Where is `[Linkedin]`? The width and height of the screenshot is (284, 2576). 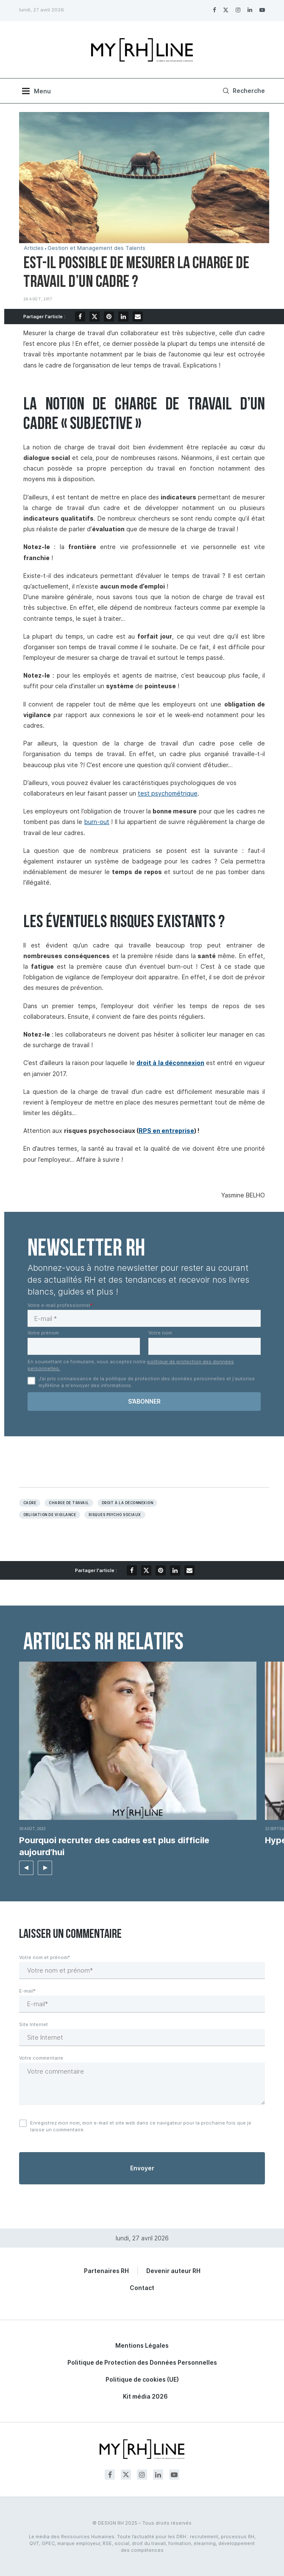
[Linkedin] is located at coordinates (250, 9).